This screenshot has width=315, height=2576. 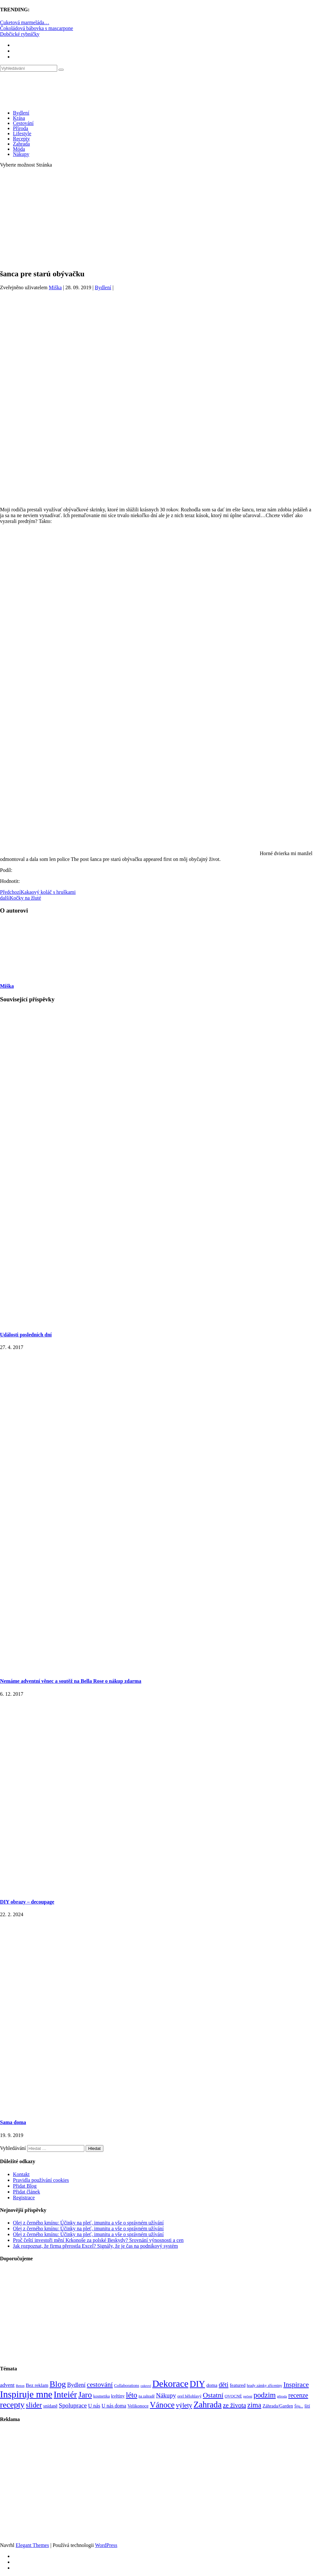 I want to click on Dekorace [Dekorace (631 položek)], so click(x=170, y=2383).